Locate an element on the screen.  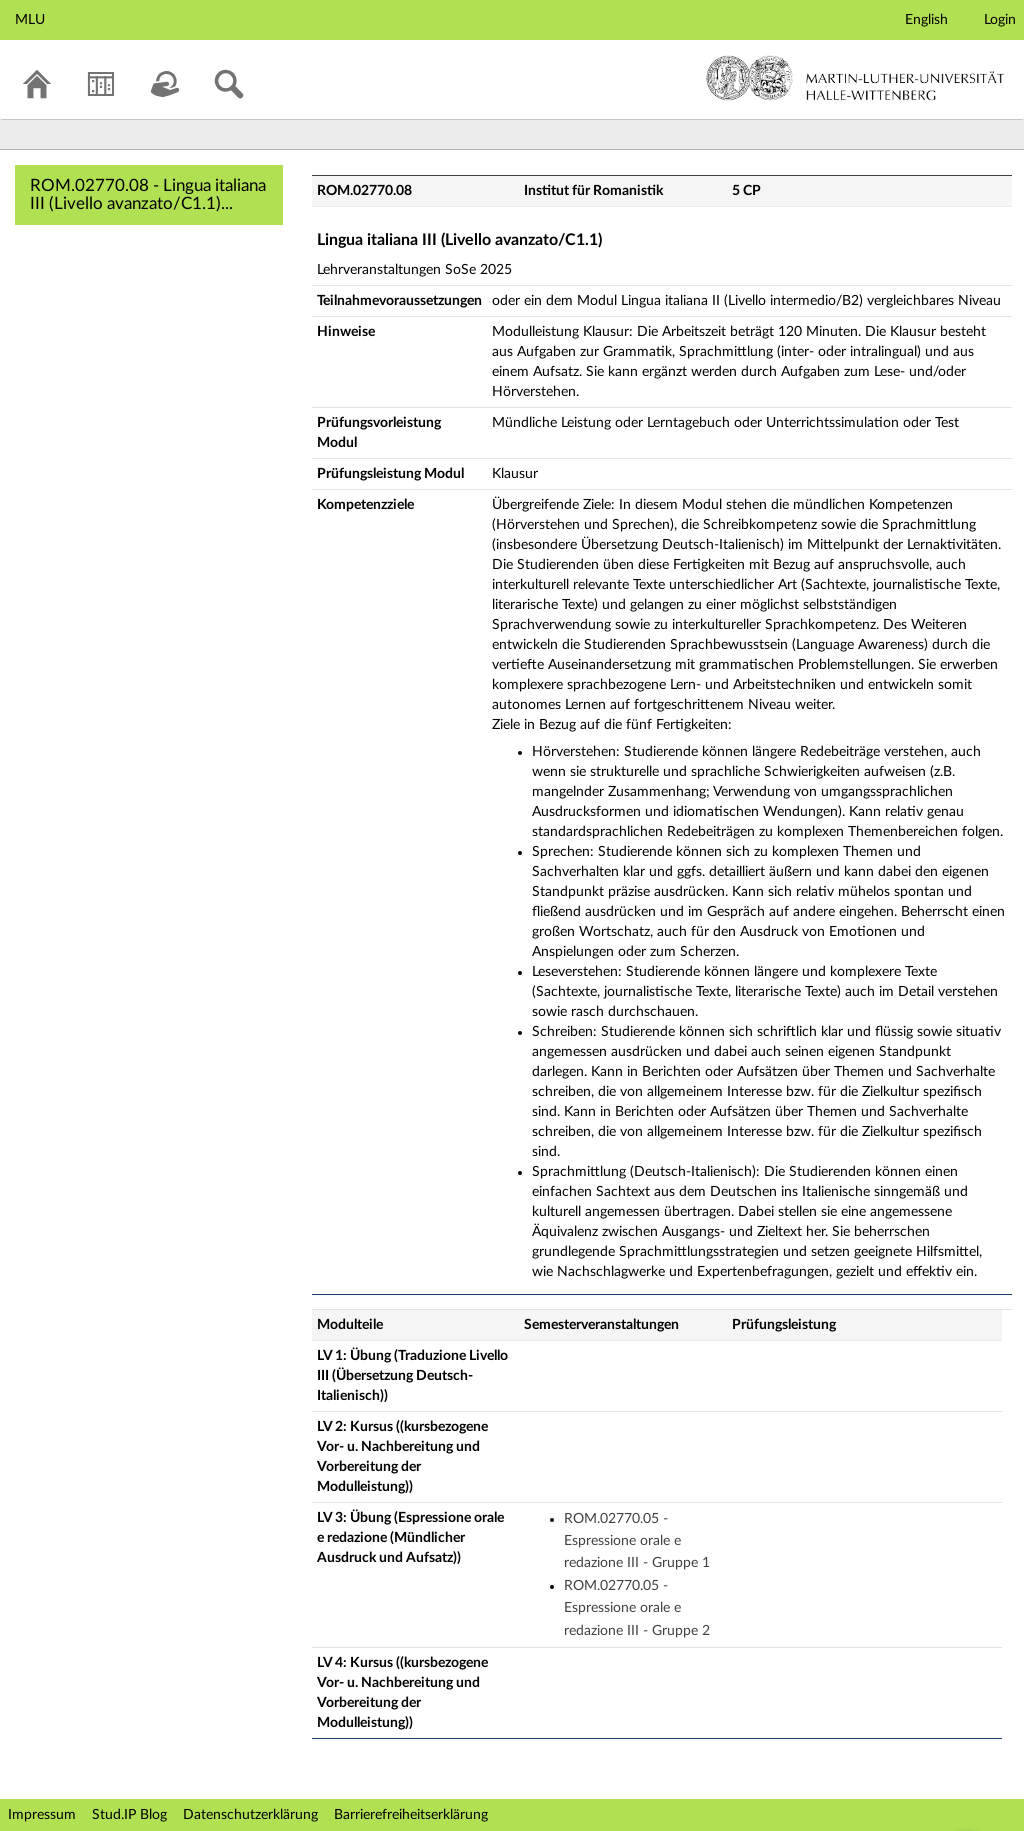
Login is located at coordinates (1000, 20).